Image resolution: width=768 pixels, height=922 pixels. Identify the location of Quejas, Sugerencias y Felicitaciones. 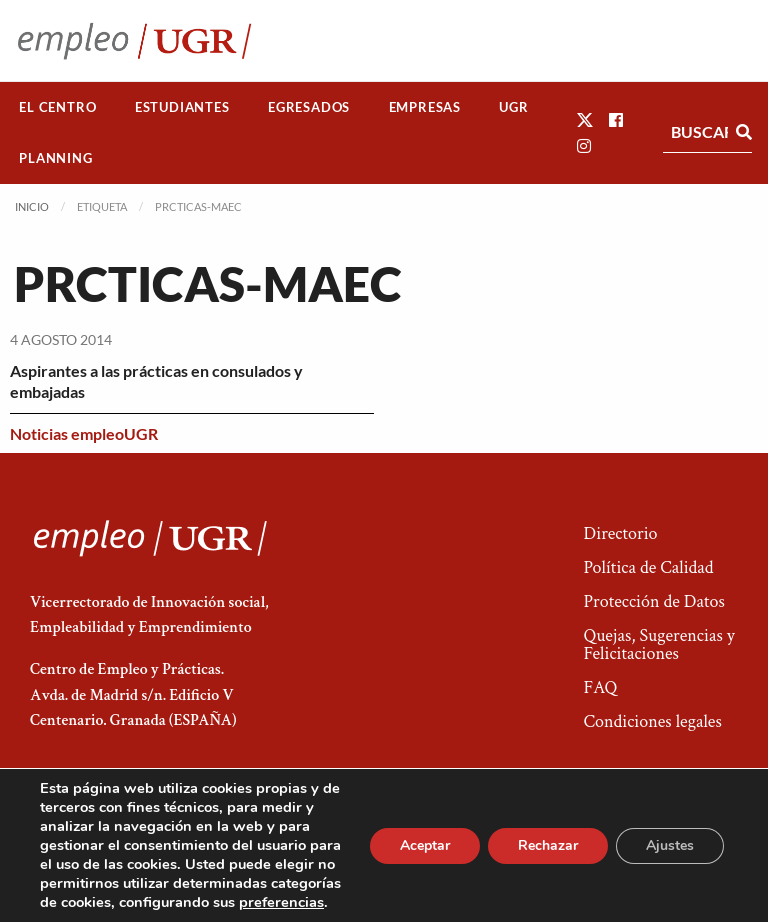
(658, 644).